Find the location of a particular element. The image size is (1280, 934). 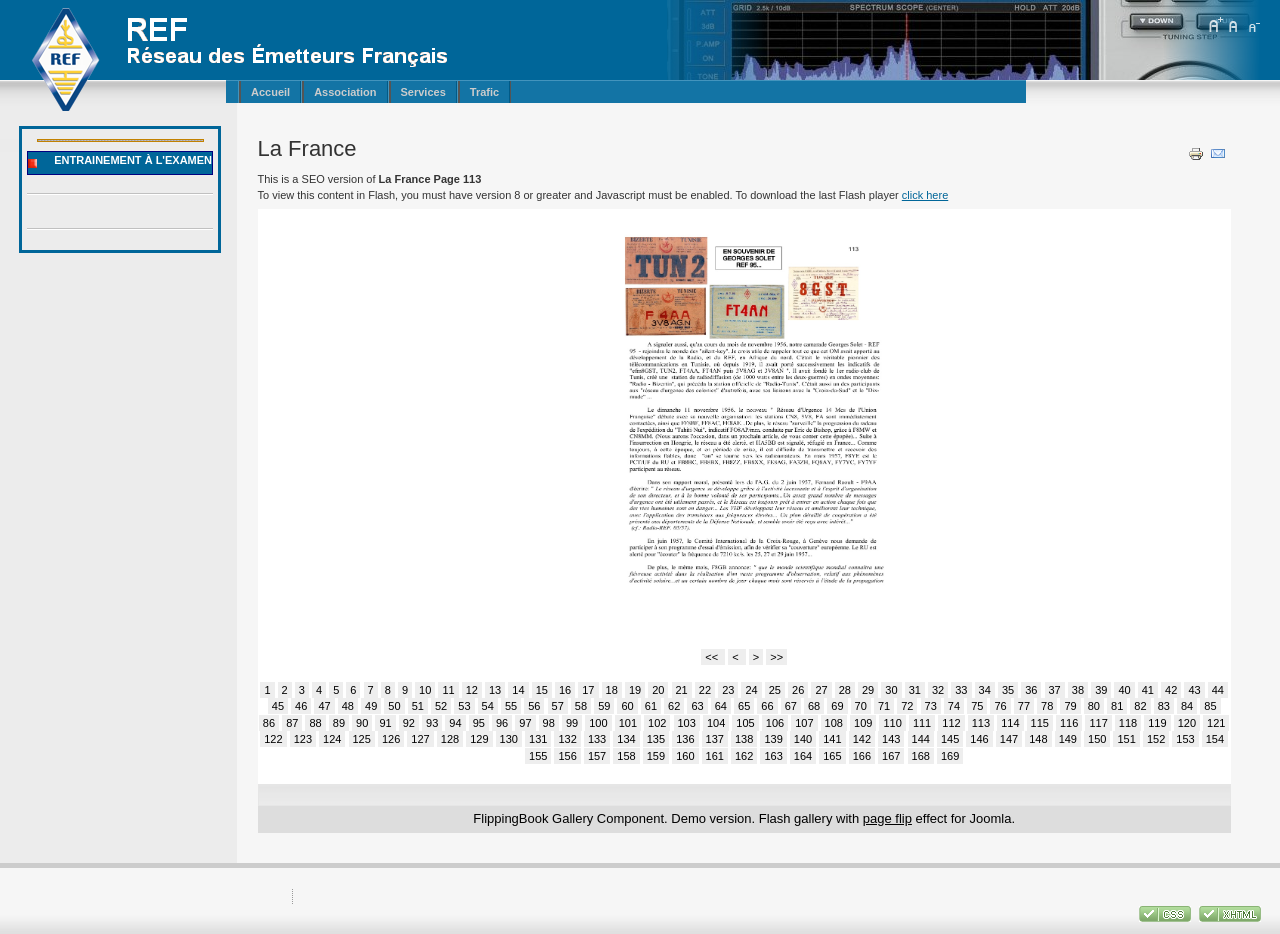

94 is located at coordinates (455, 723).